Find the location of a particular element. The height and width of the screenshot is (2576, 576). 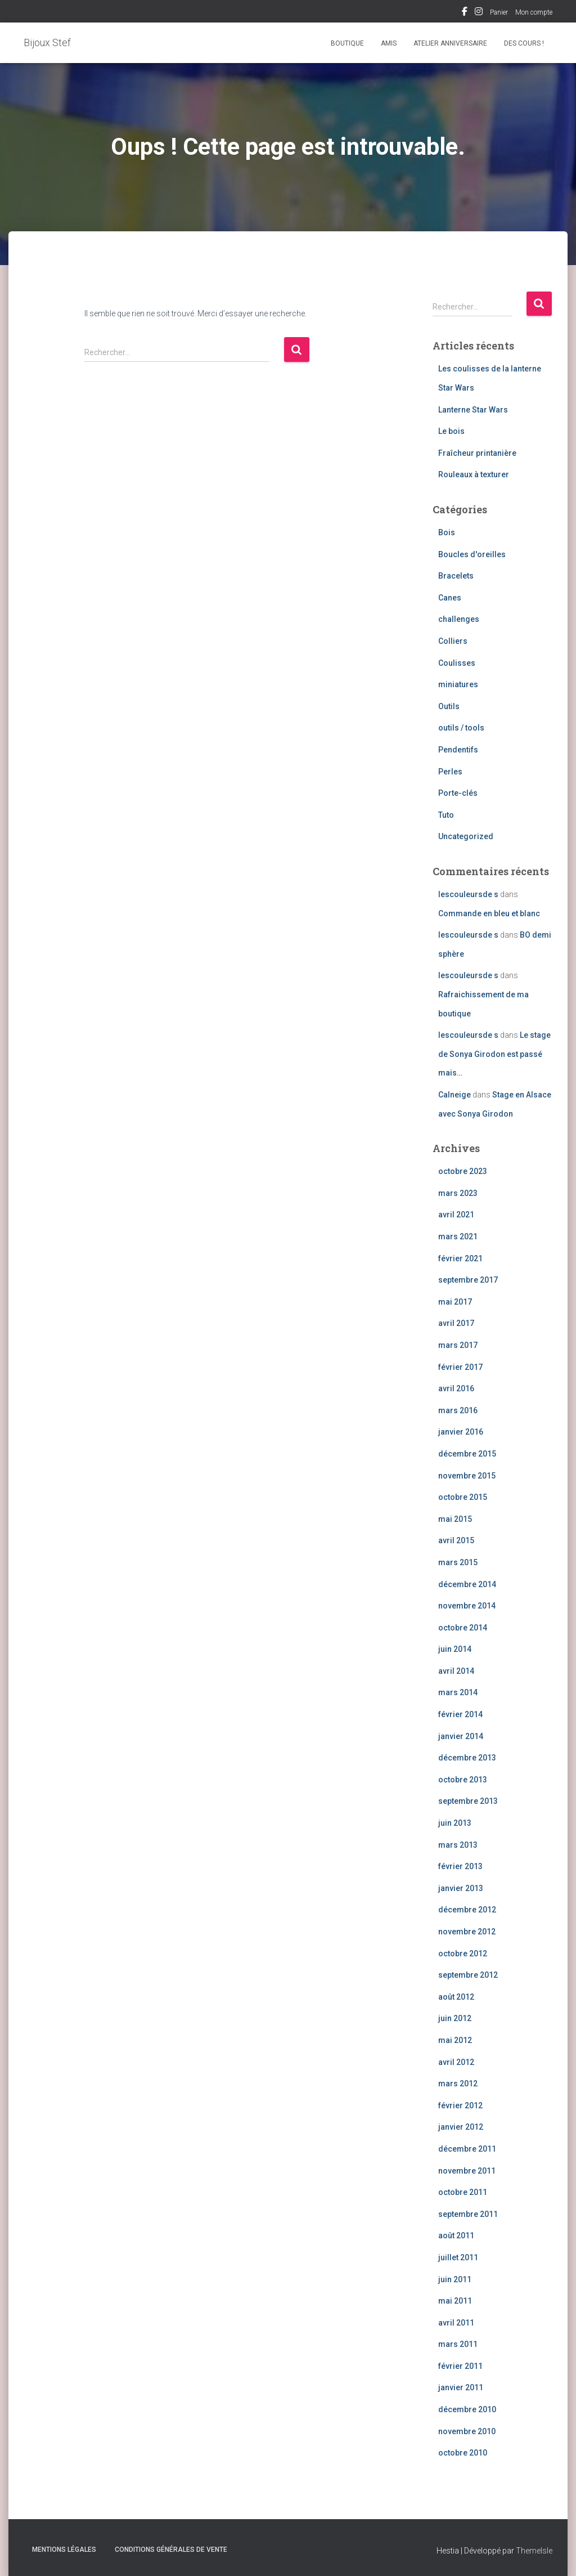

Commande en bleu et blanc is located at coordinates (489, 913).